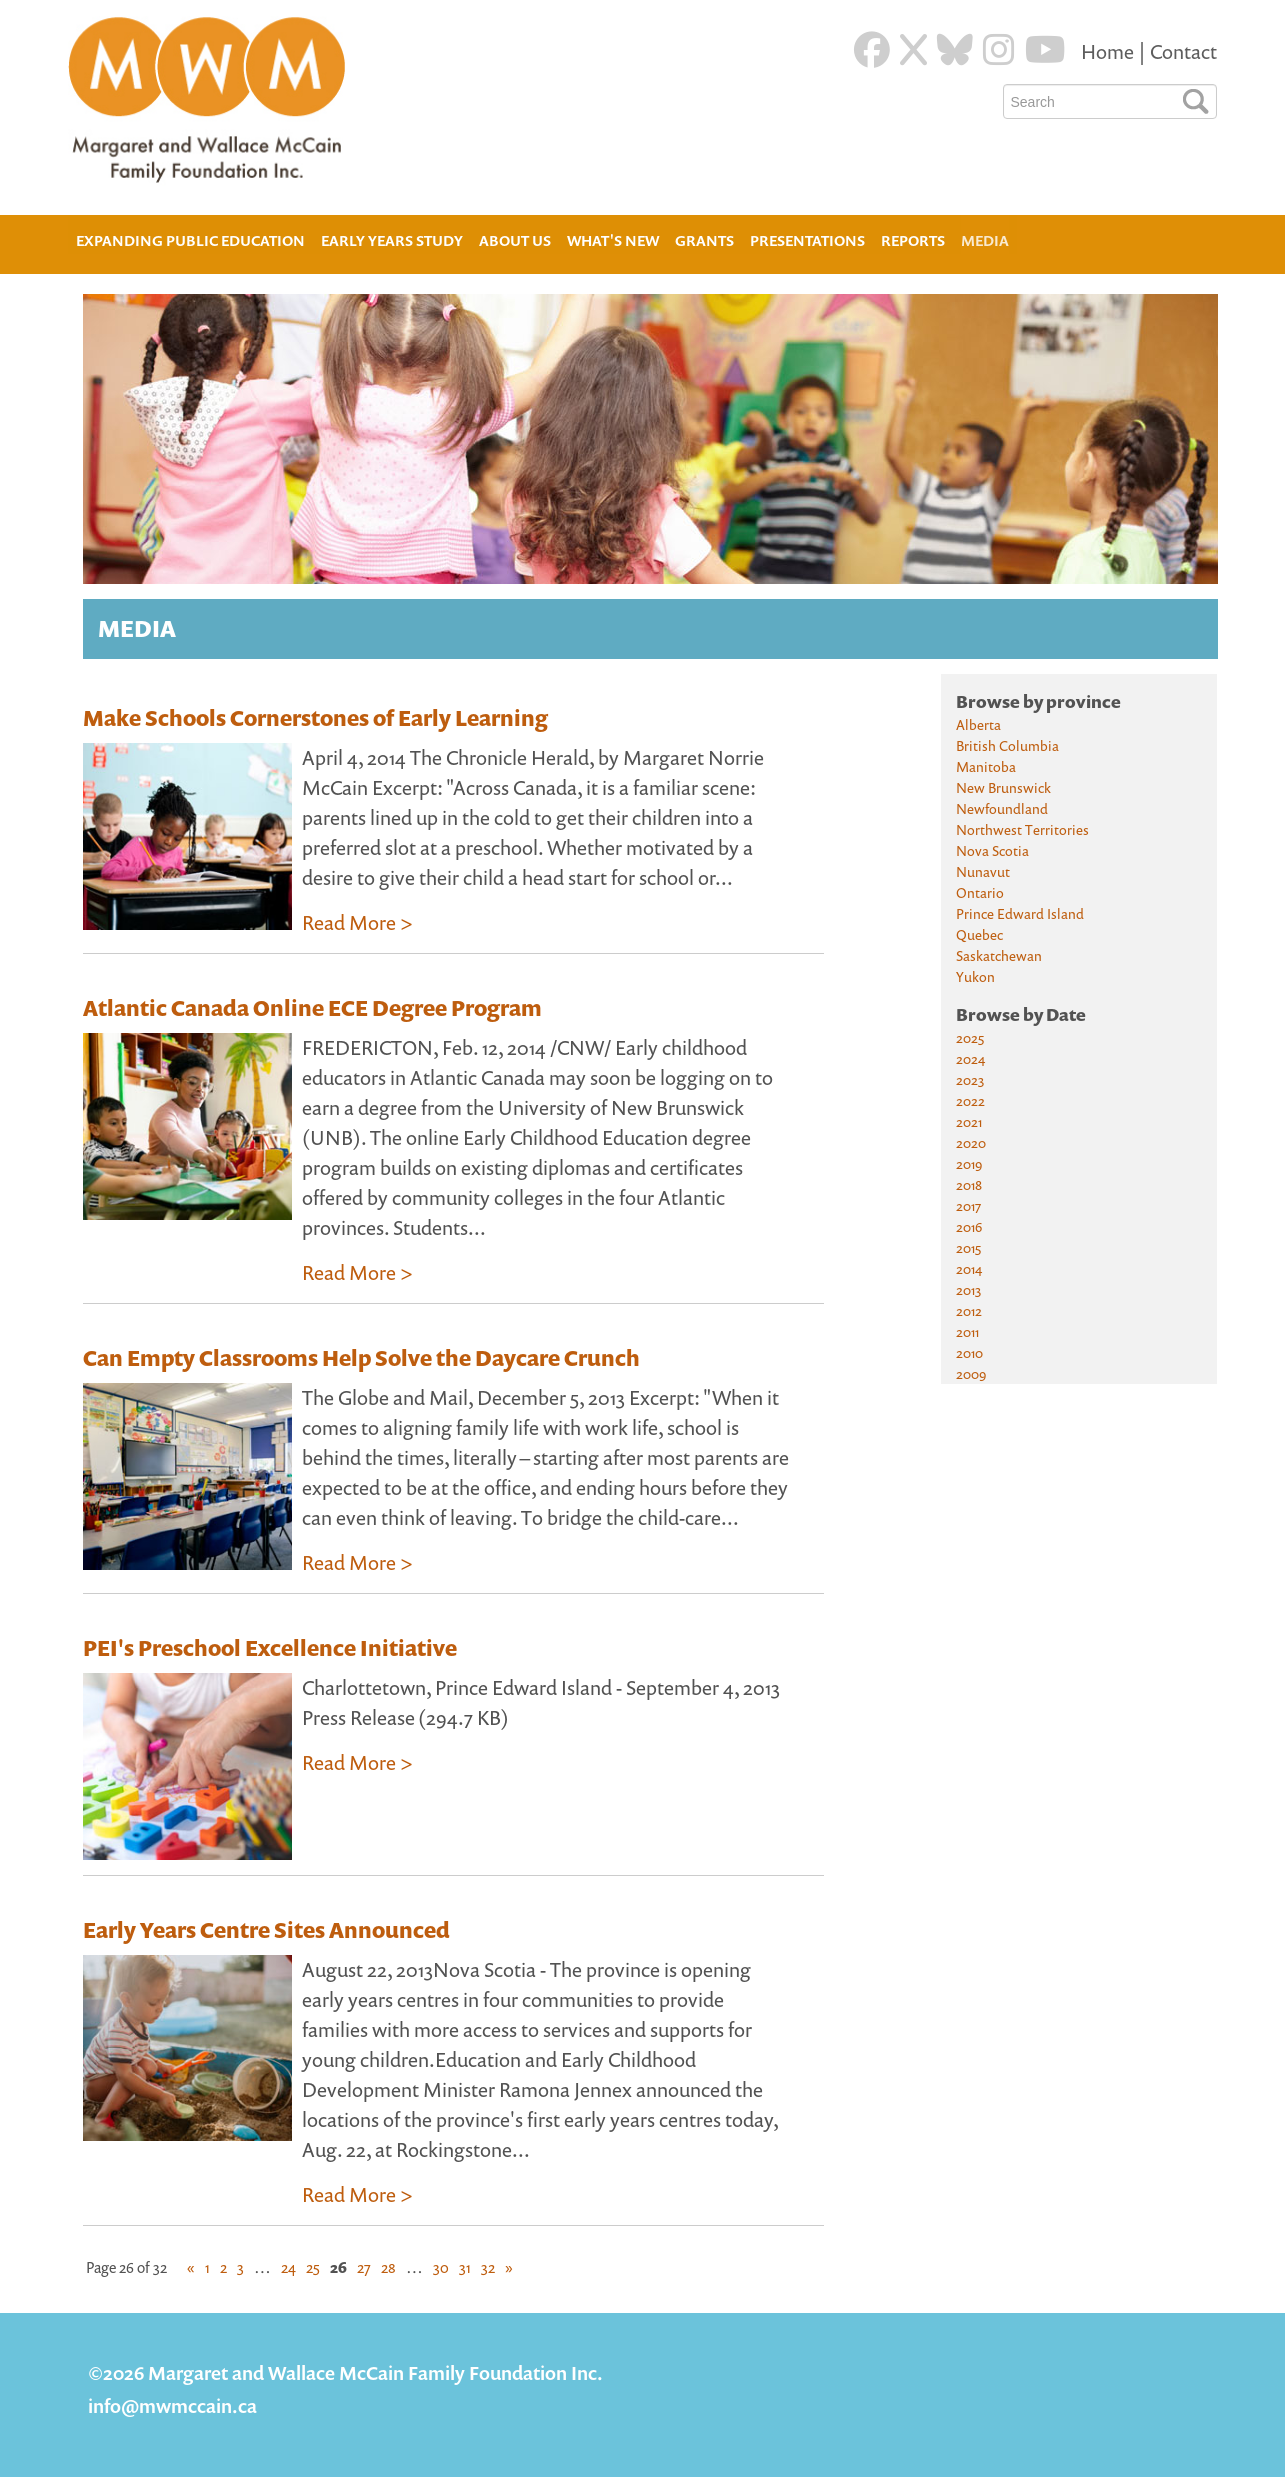 The height and width of the screenshot is (2477, 1285). I want to click on Ontario, so click(980, 892).